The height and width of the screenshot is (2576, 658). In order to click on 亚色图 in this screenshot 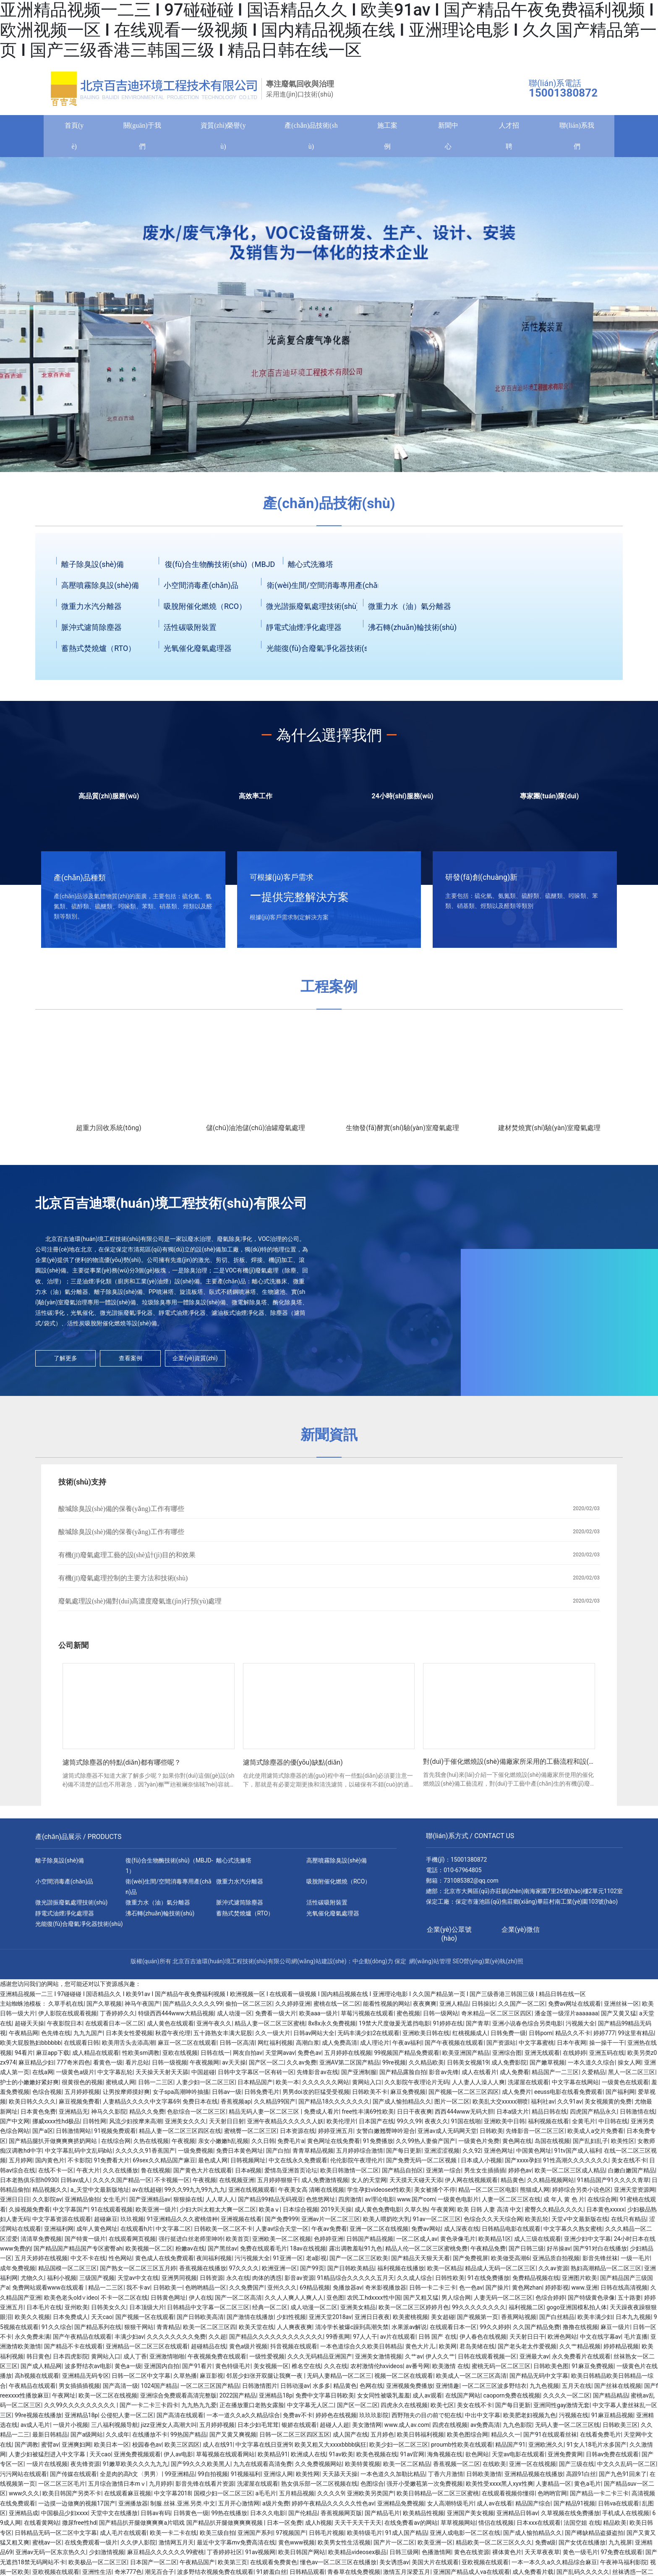, I will do `click(335, 2301)`.